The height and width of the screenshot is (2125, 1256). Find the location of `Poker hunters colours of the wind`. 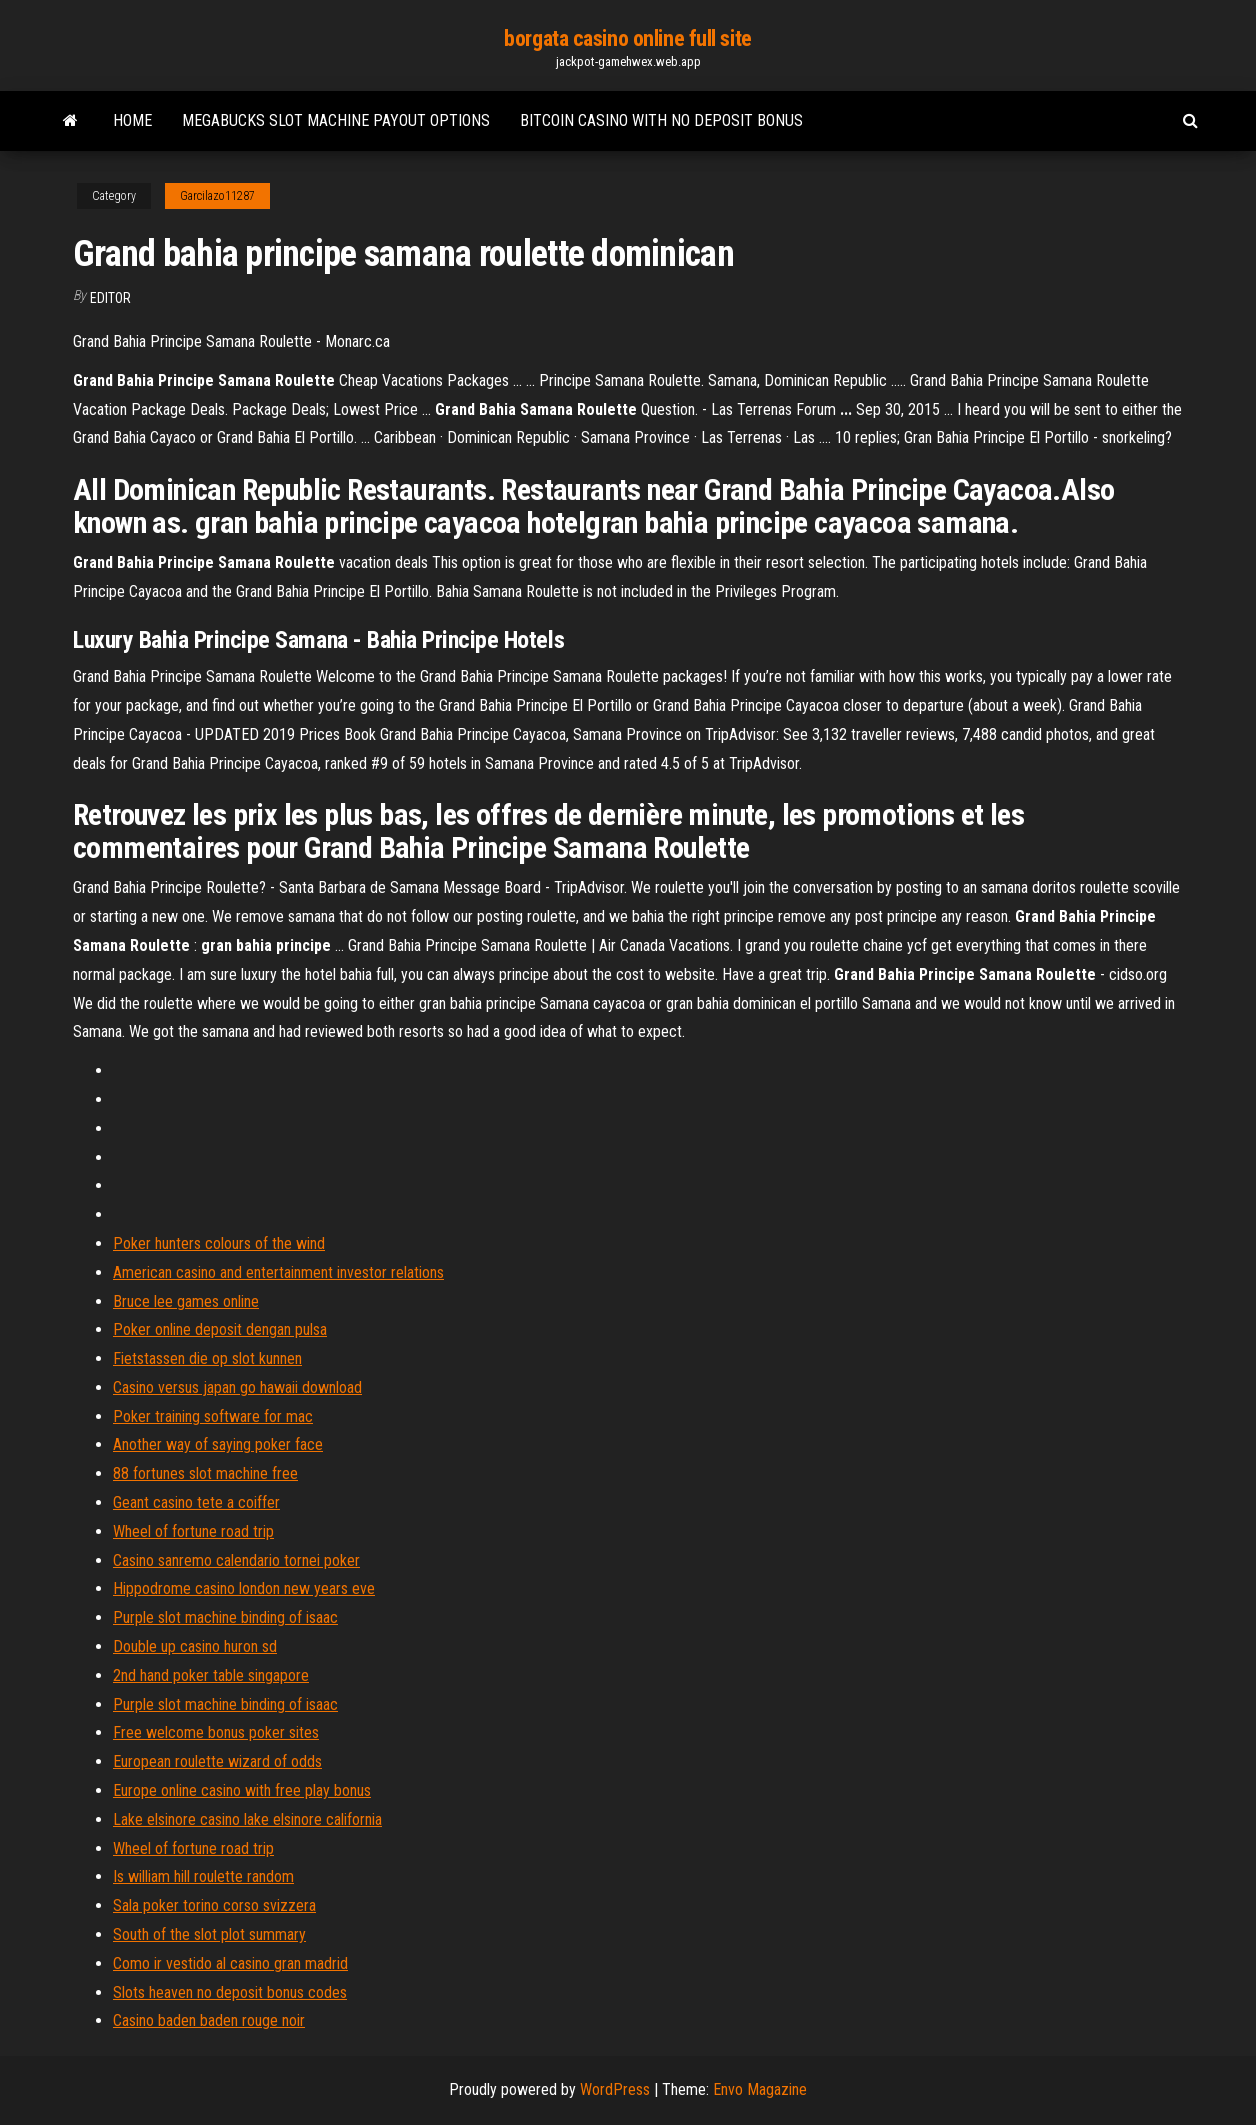

Poker hunters colours of the wind is located at coordinates (219, 1243).